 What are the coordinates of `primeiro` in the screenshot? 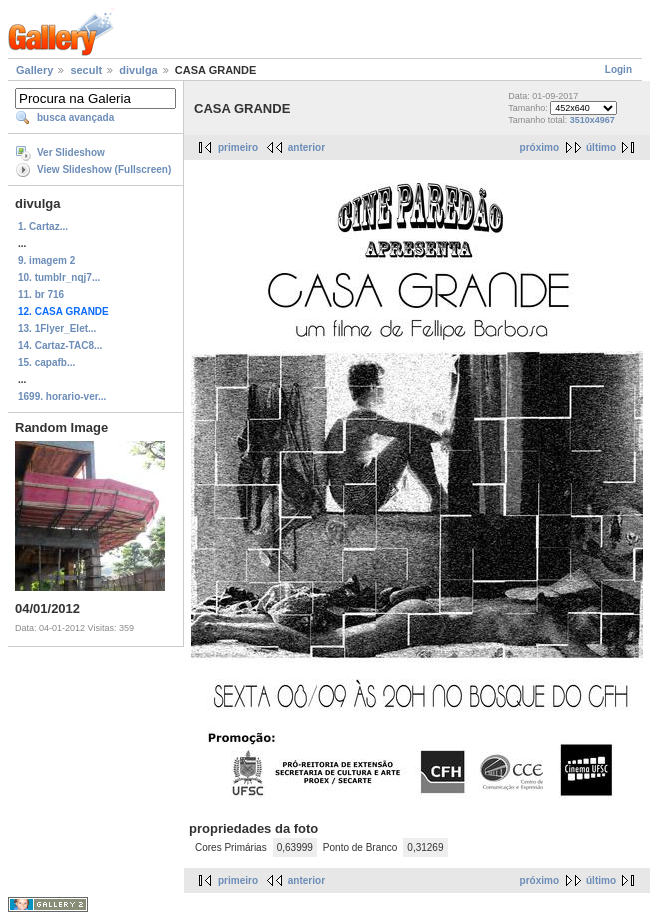 It's located at (238, 147).